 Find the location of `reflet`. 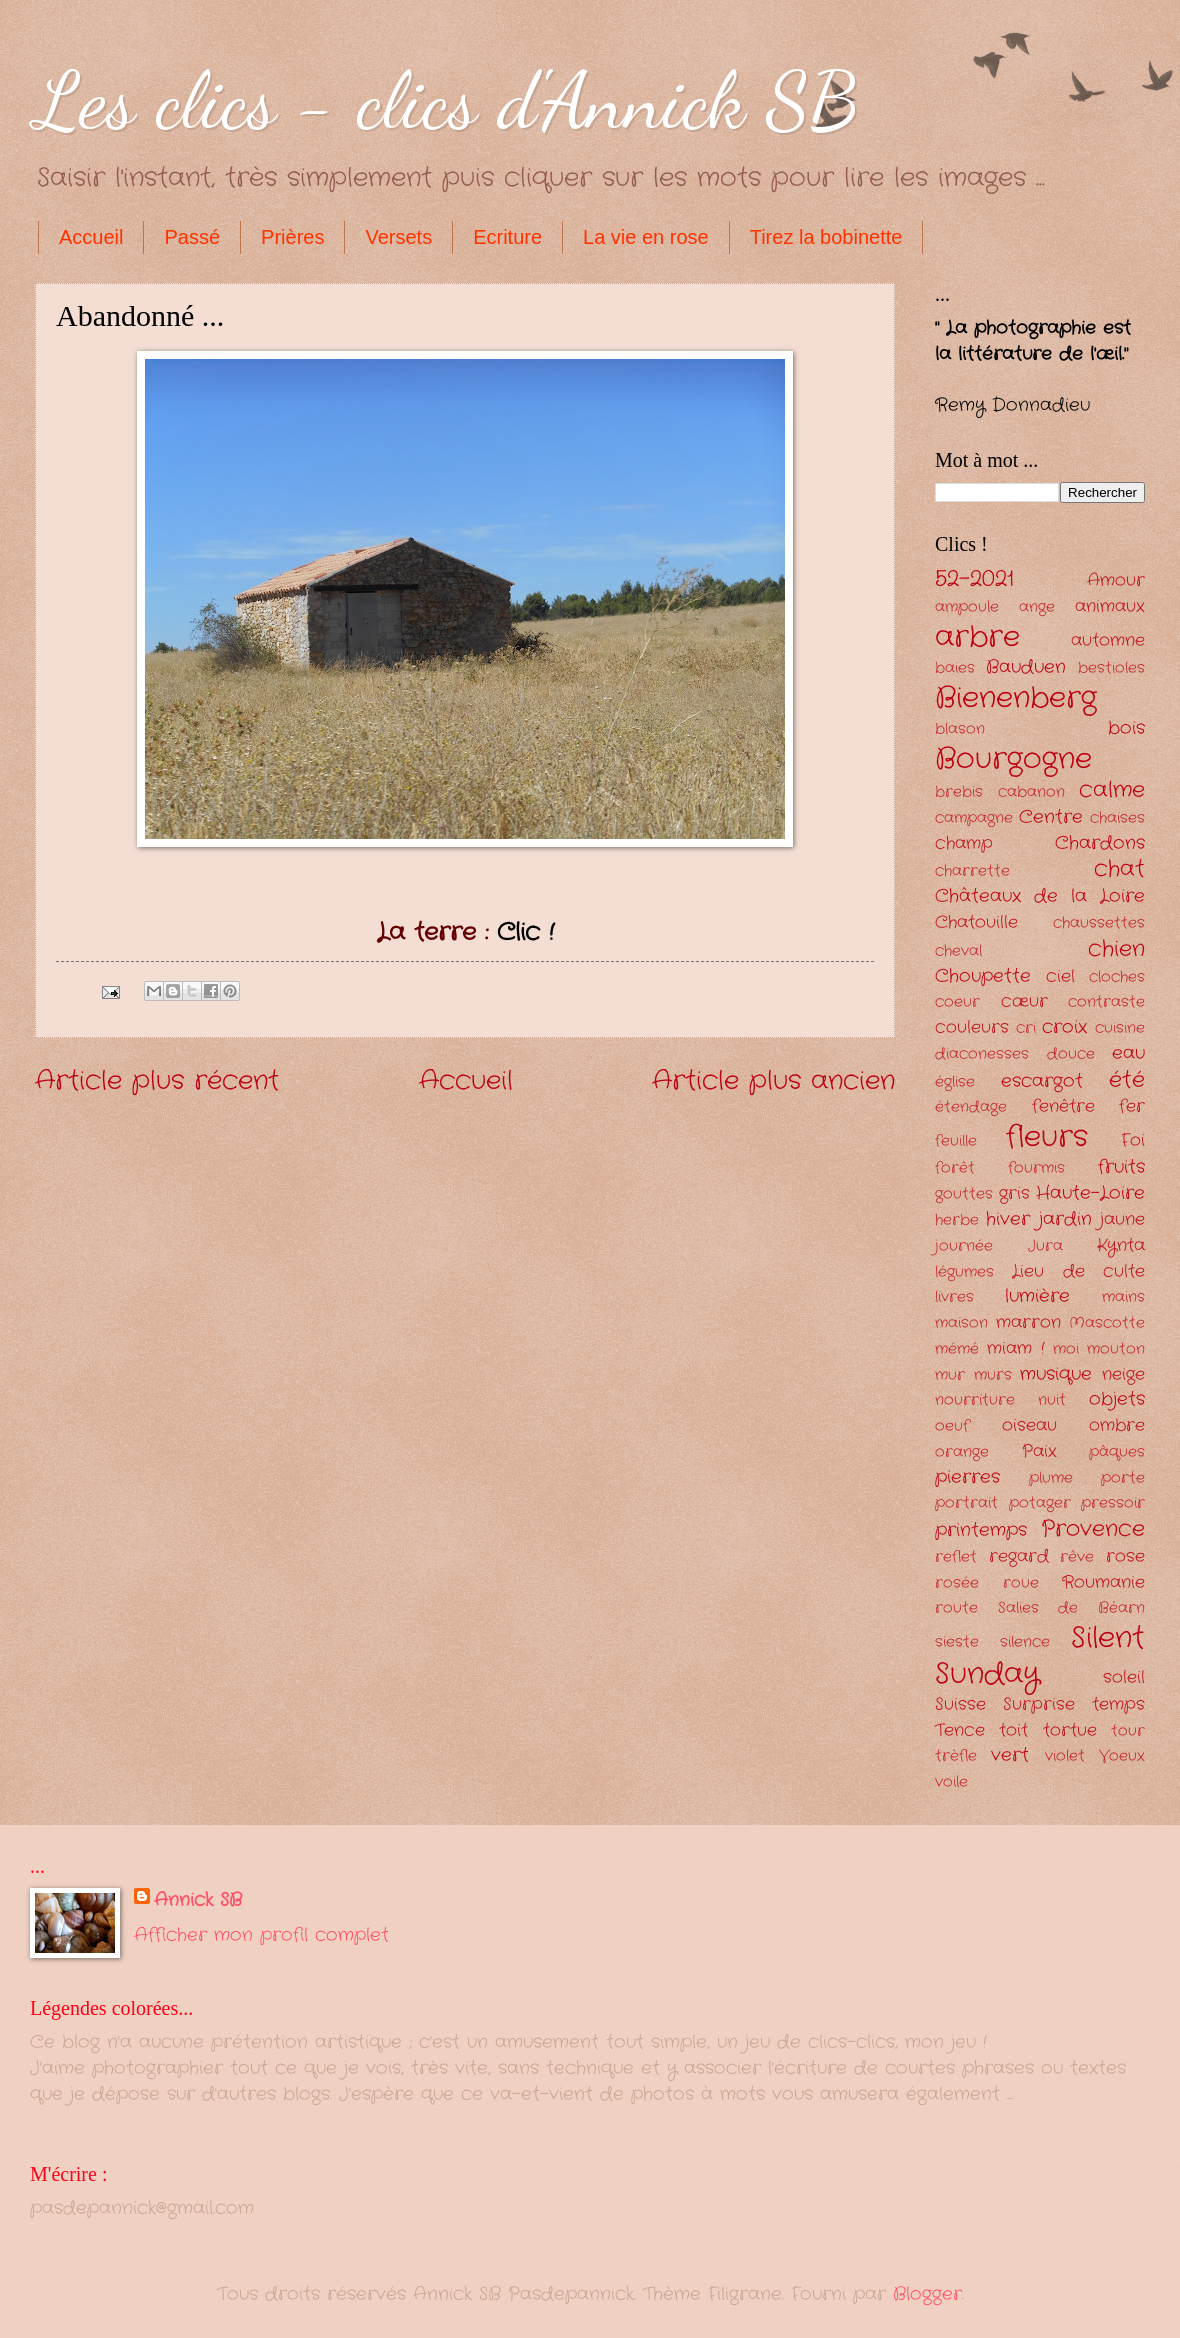

reflet is located at coordinates (956, 1557).